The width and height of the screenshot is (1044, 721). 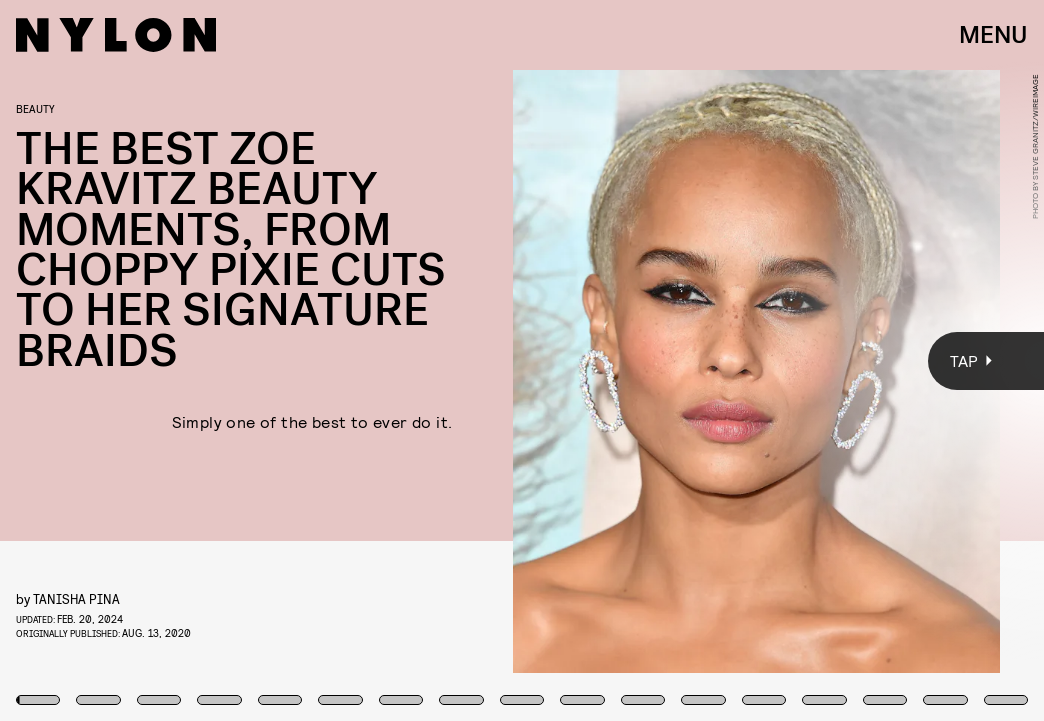 I want to click on [Next Page], so click(x=694, y=360).